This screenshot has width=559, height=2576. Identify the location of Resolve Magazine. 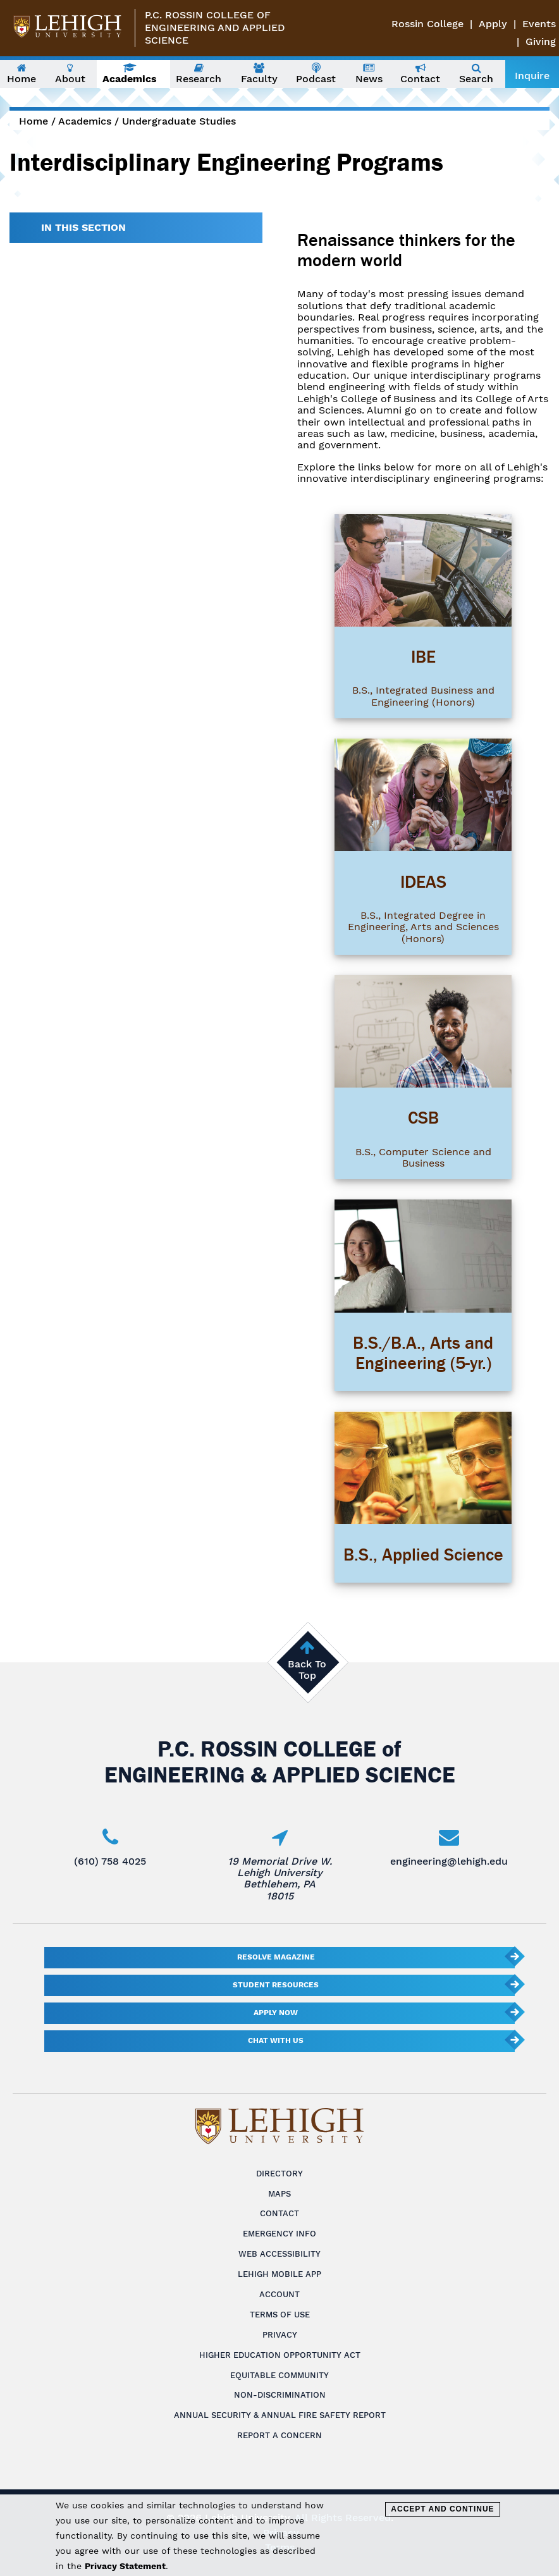
(276, 1957).